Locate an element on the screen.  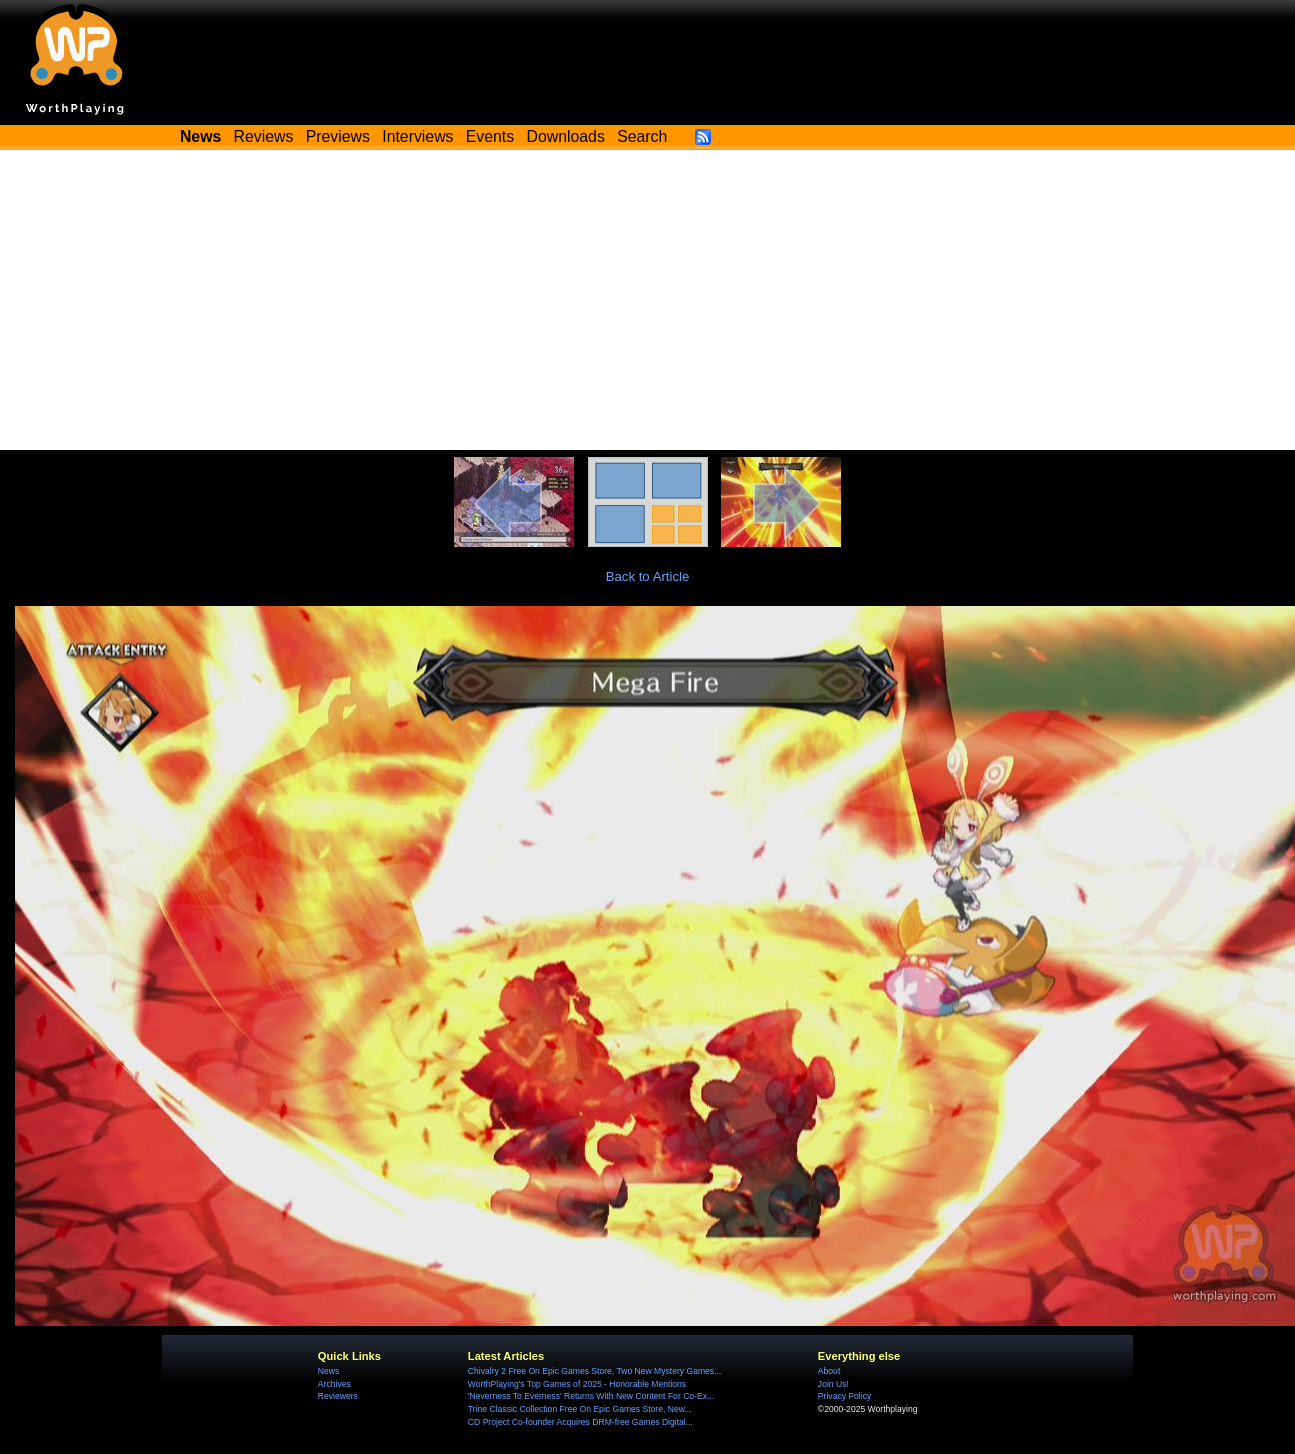
Chivalry 2 Free On Epic Games Store, Two New Mystery Games... is located at coordinates (594, 1371).